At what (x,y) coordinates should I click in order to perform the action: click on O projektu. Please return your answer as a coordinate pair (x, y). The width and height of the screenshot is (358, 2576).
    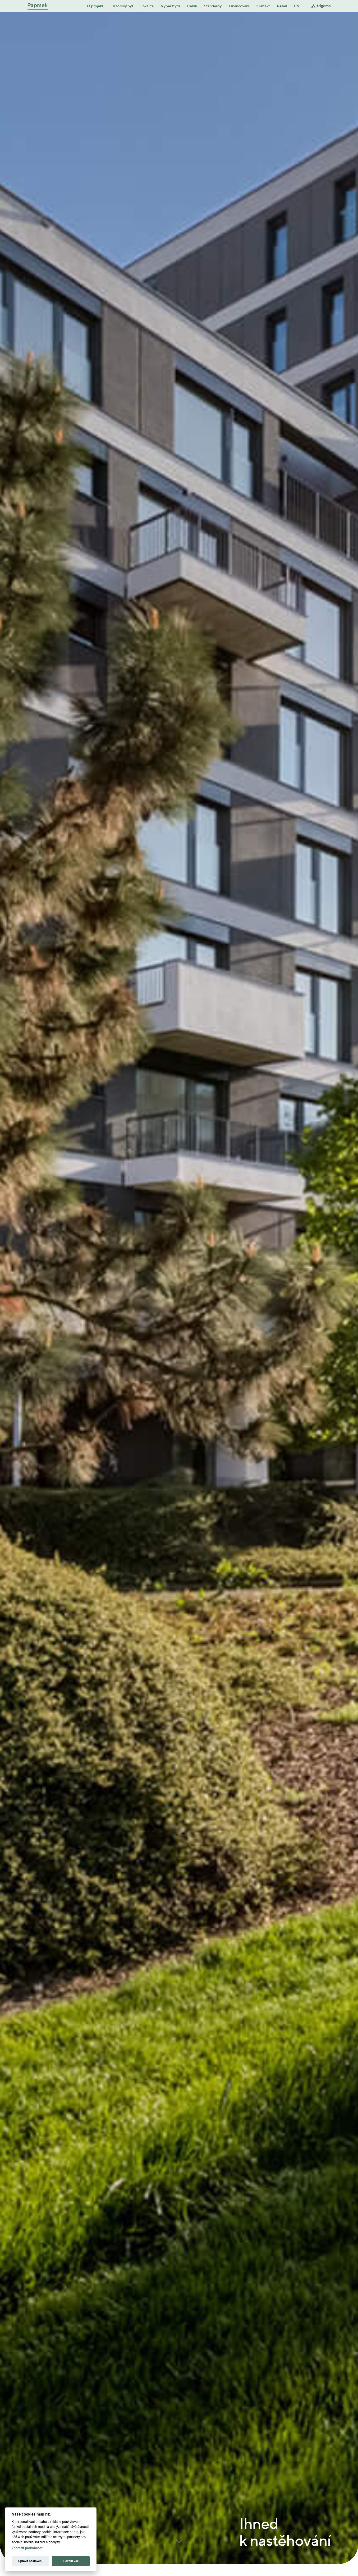
    Looking at the image, I should click on (96, 6).